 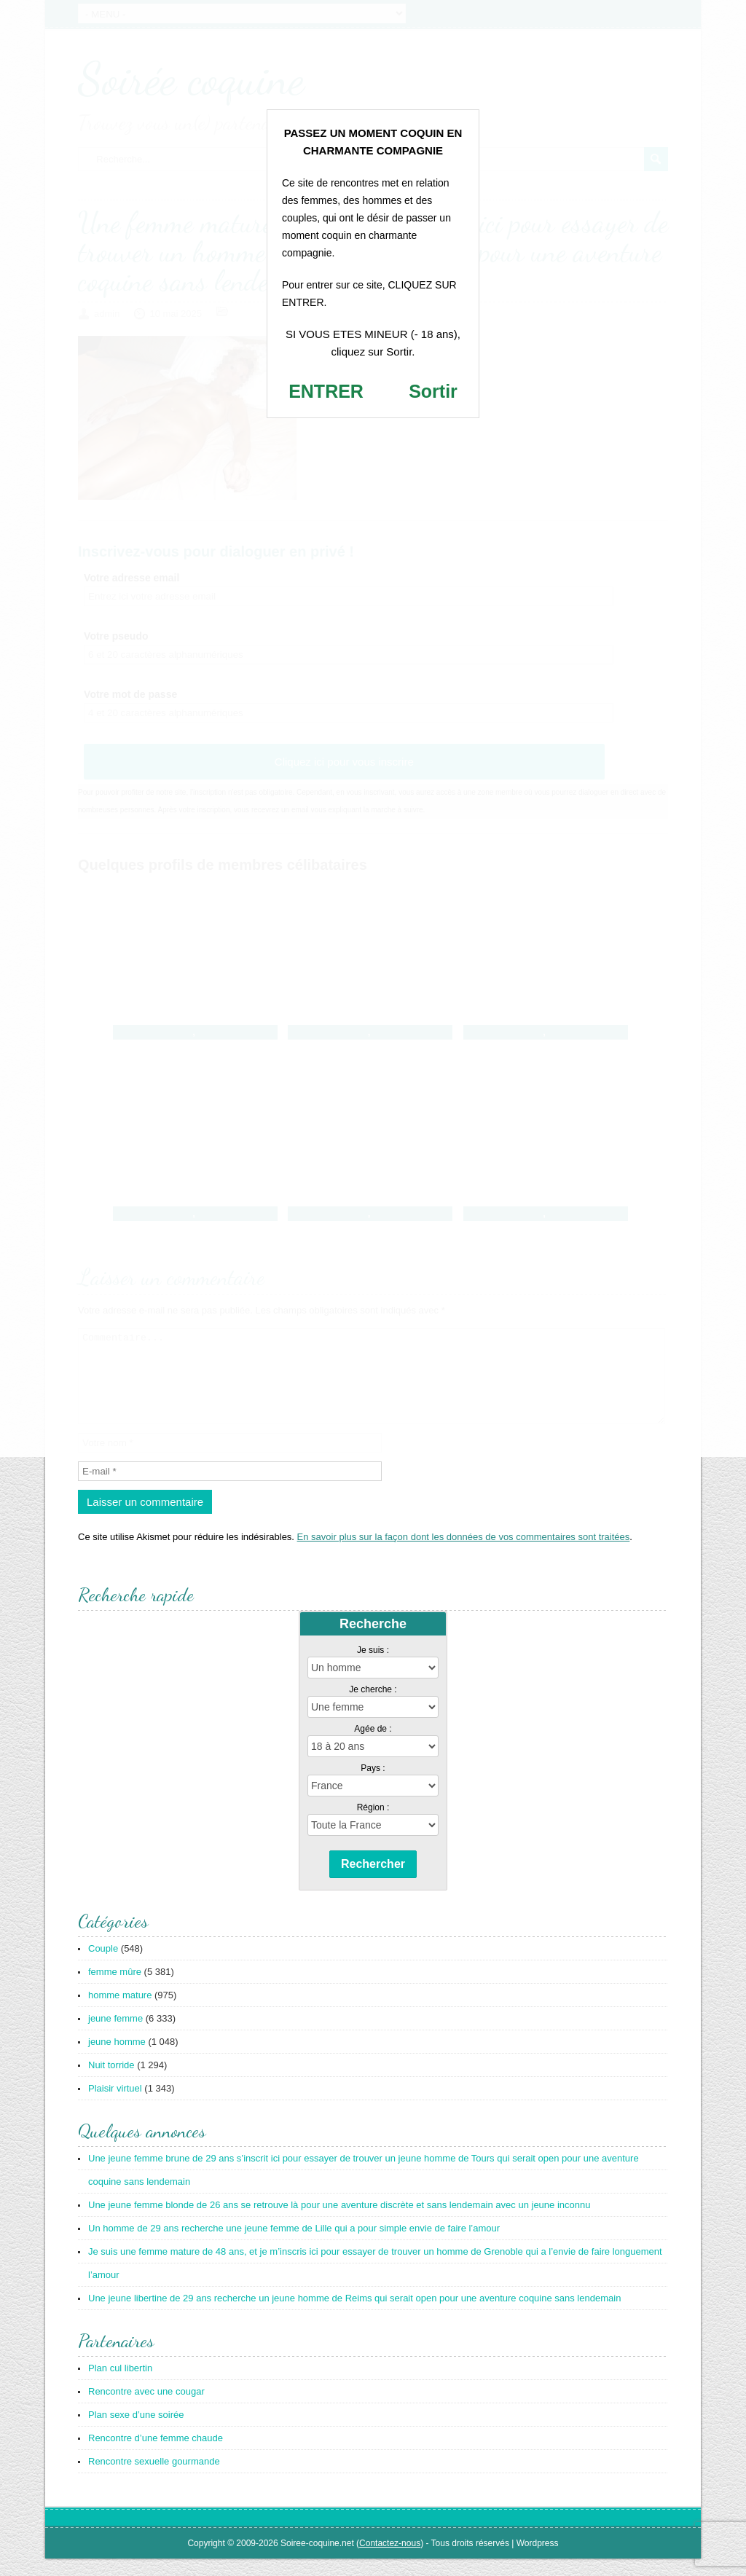 I want to click on jeune homme, so click(x=117, y=2059).